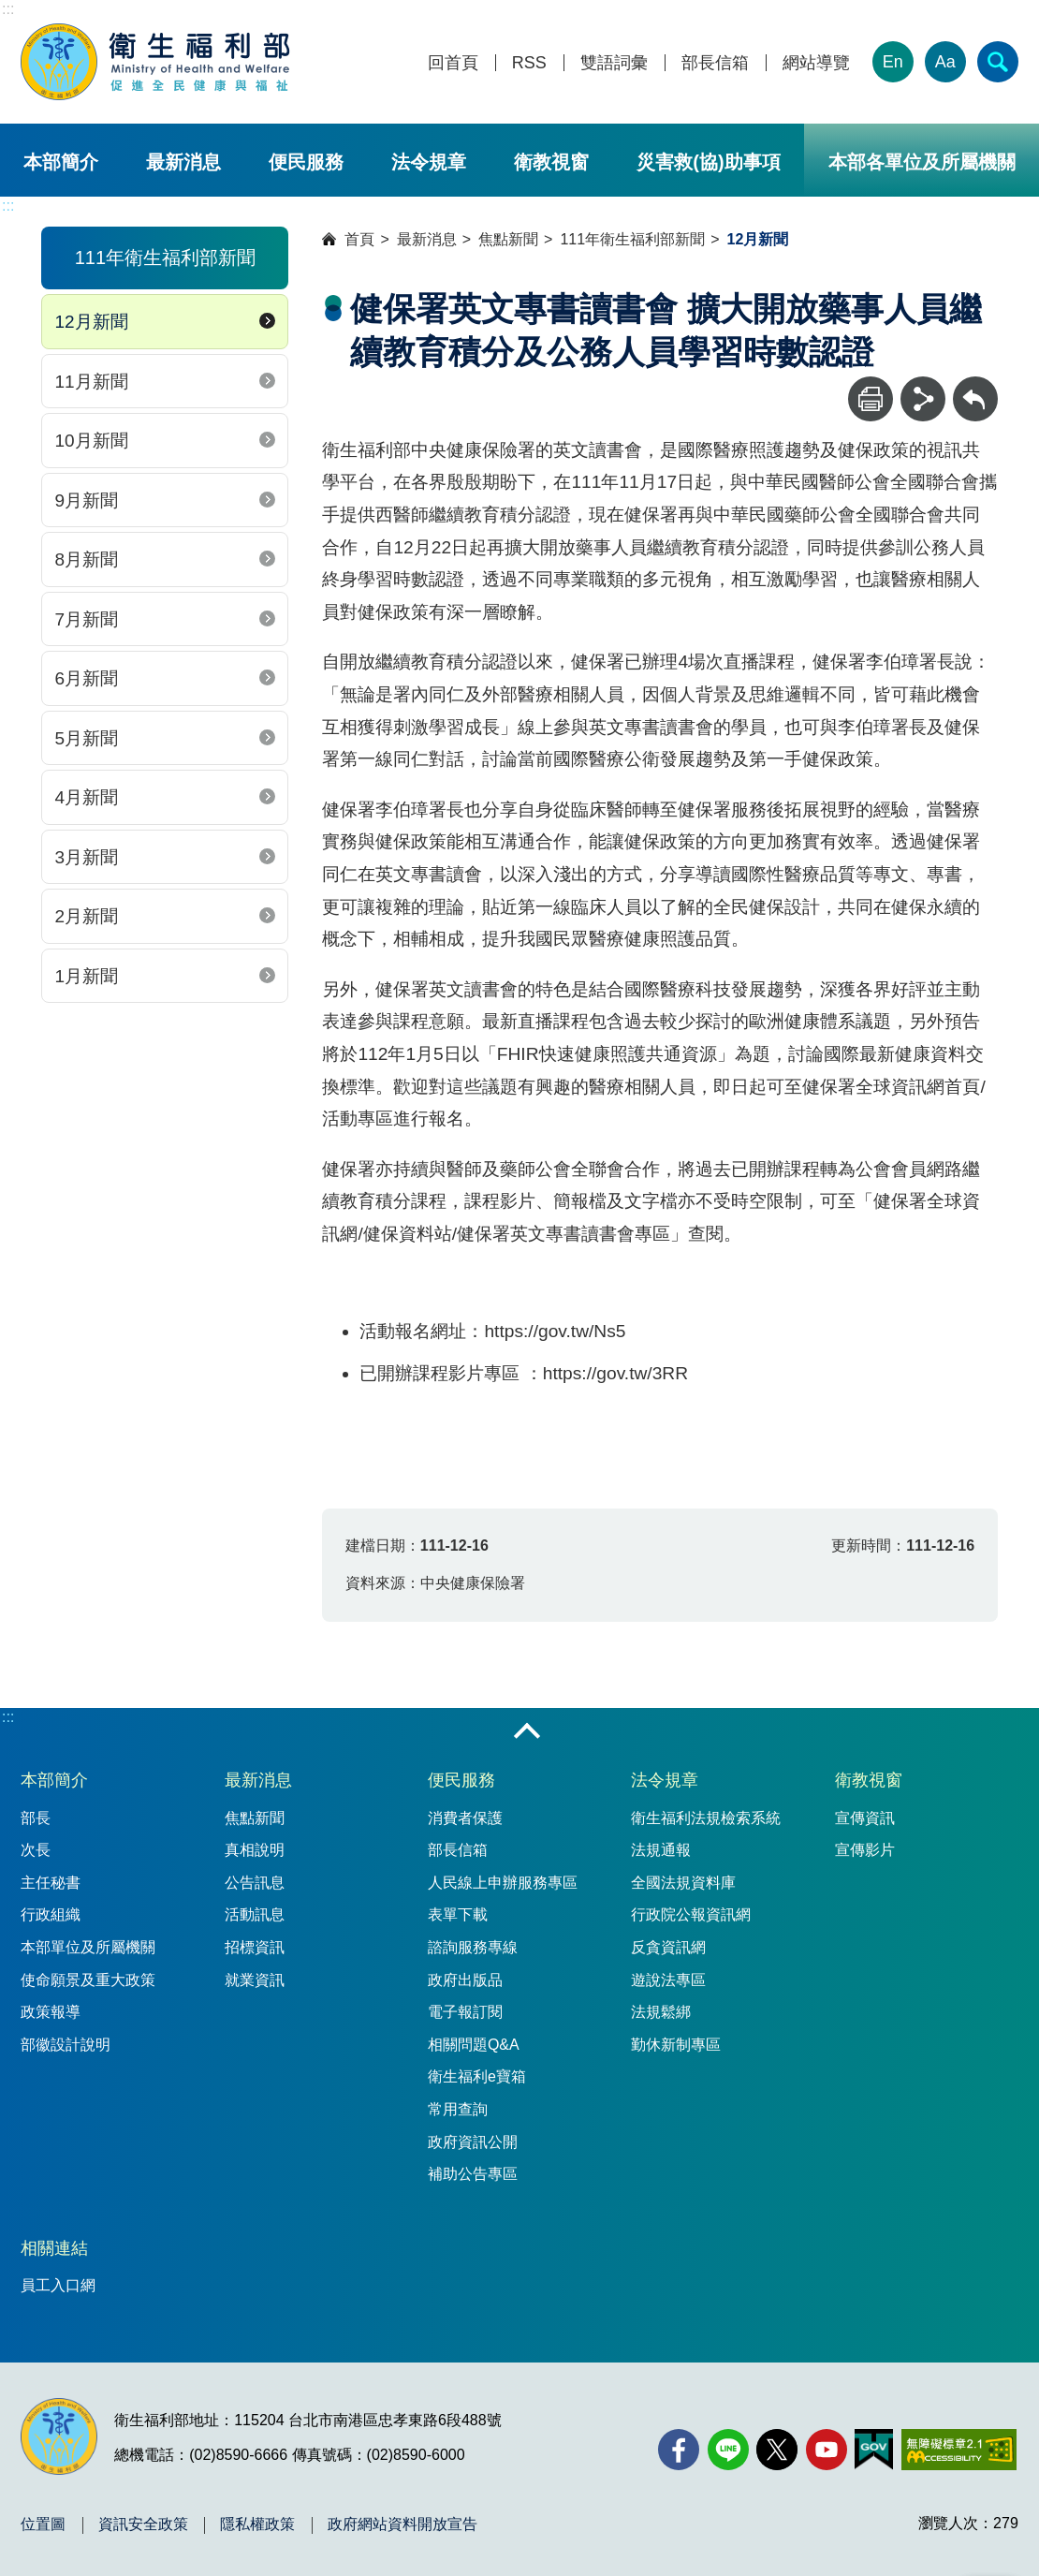 Image resolution: width=1039 pixels, height=2576 pixels. Describe the element at coordinates (86, 738) in the screenshot. I see `5月新聞` at that location.